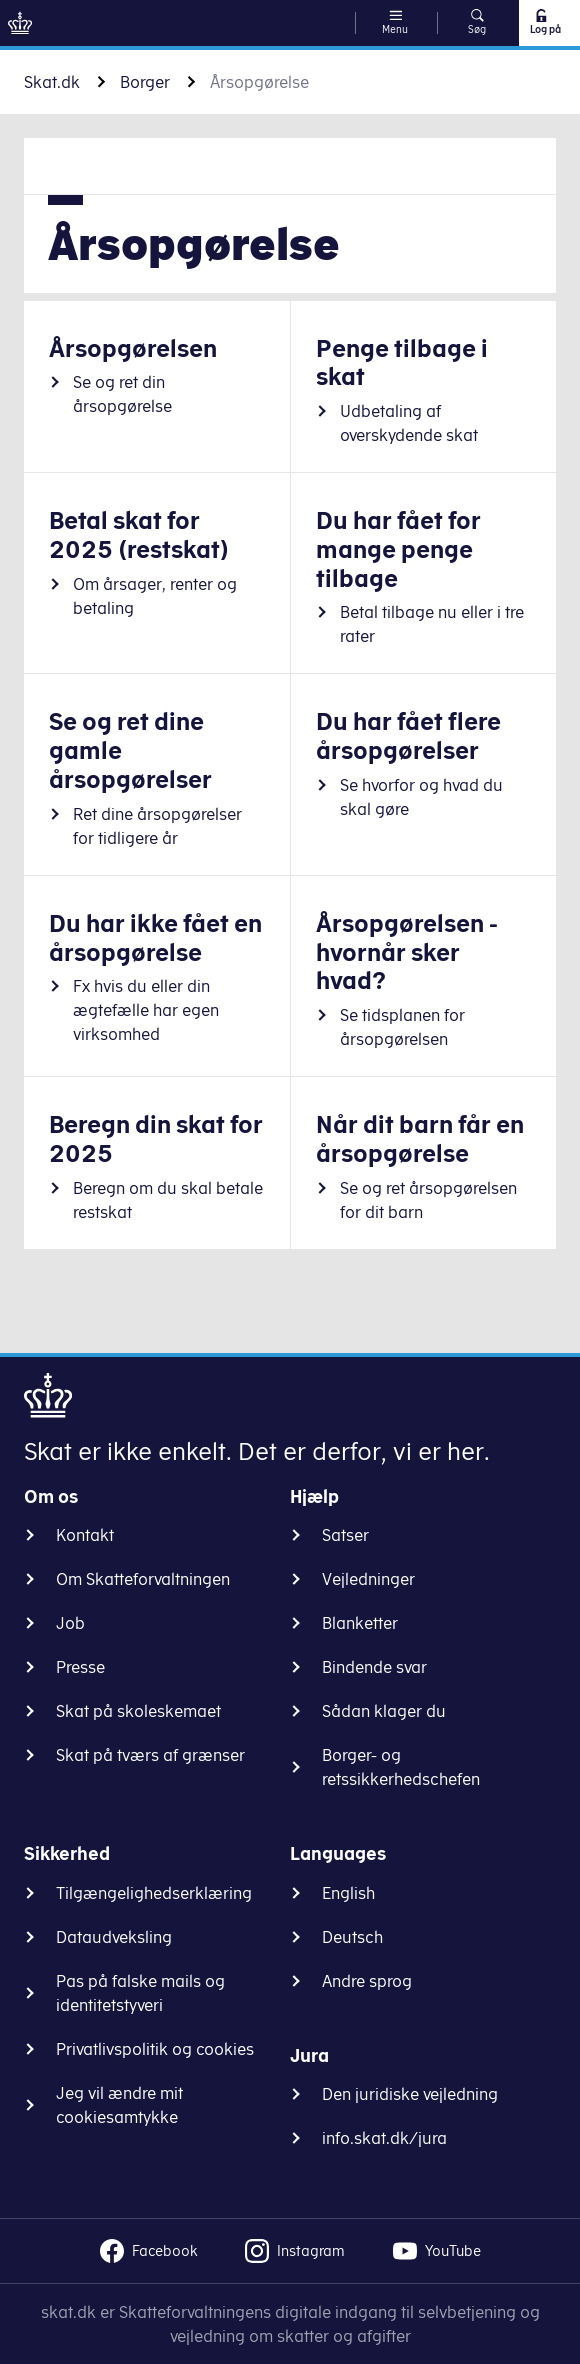 The image size is (580, 2364). I want to click on Satser, so click(345, 1535).